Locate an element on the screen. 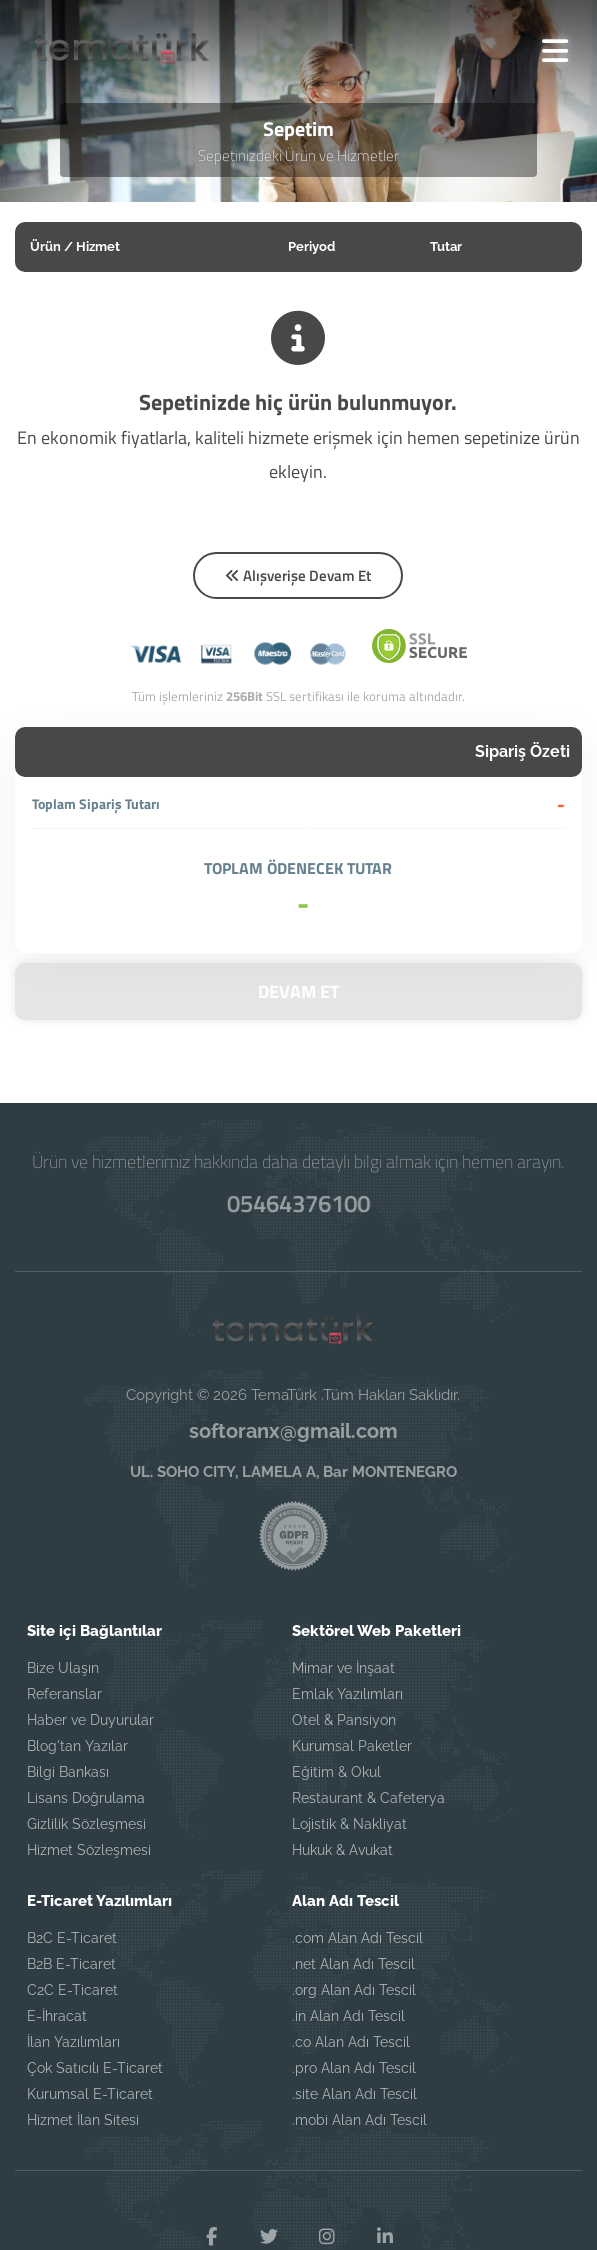 This screenshot has width=597, height=2250. C2C E-Ticaret is located at coordinates (72, 1990).